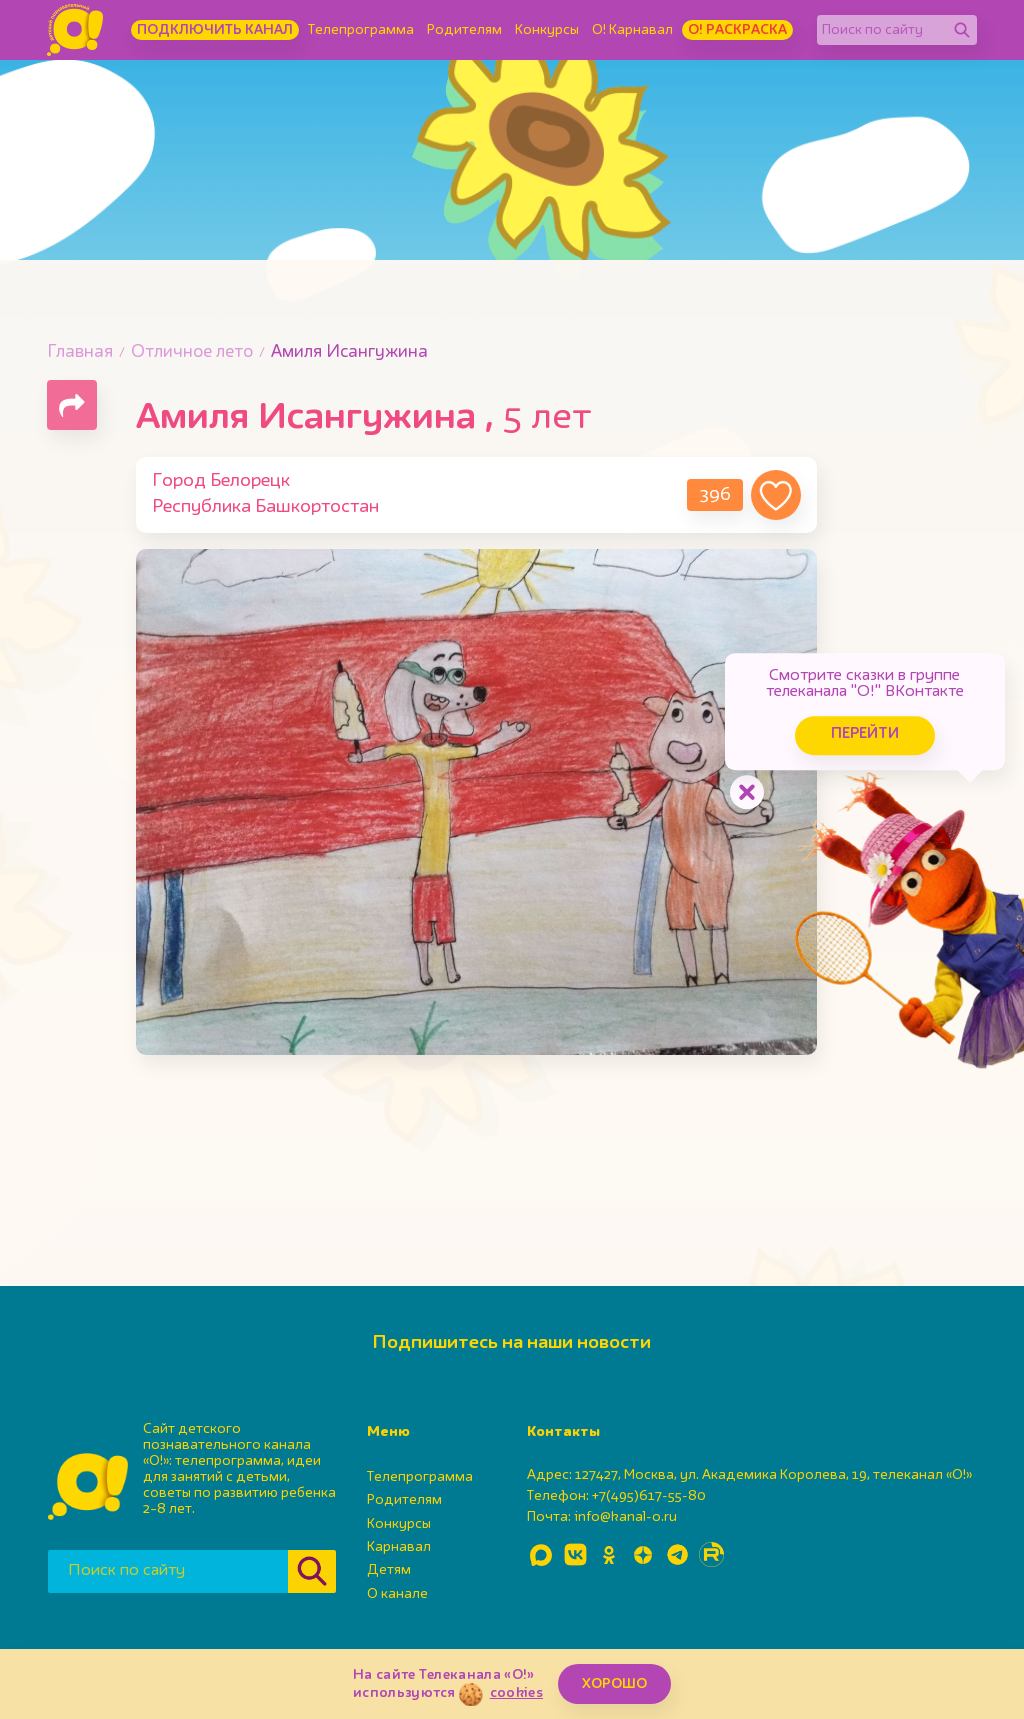 The width and height of the screenshot is (1024, 1719). Describe the element at coordinates (962, 30) in the screenshot. I see `[Найти]` at that location.